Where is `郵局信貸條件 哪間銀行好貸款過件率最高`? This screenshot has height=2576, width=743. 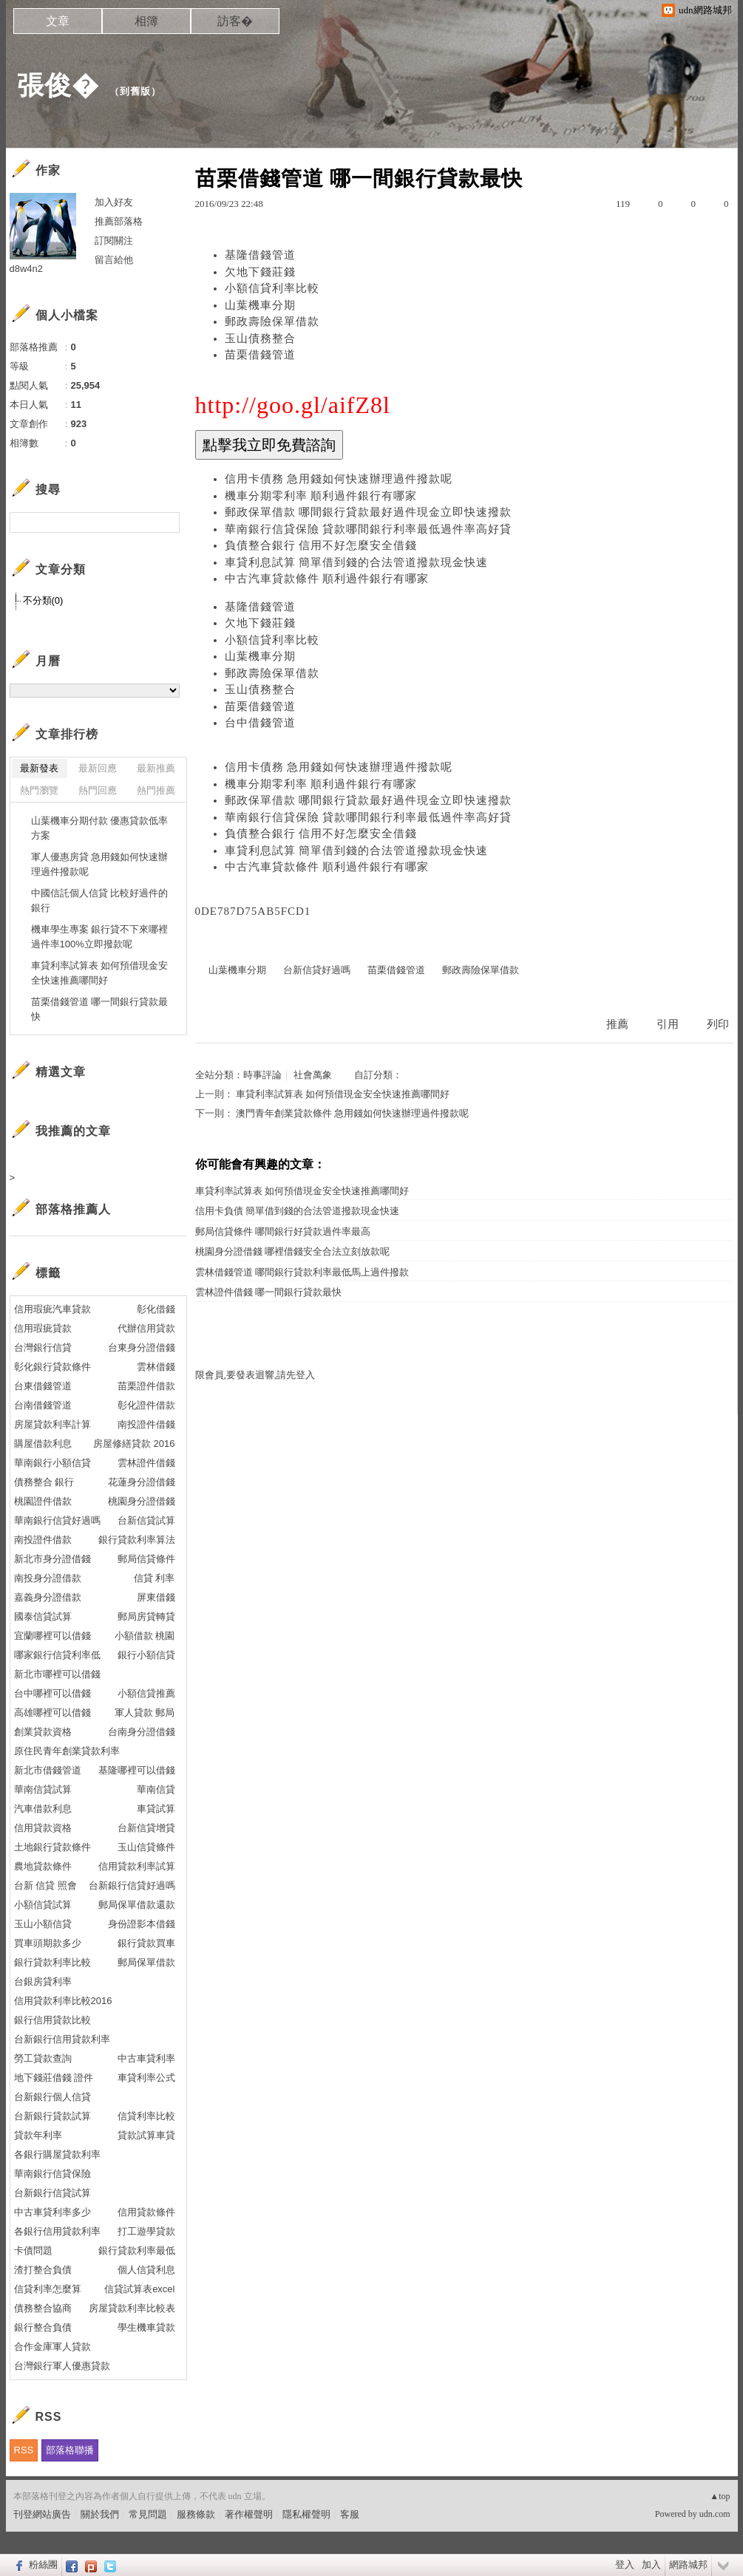 郵局信貸條件 哪間銀行好貸款過件率最高 is located at coordinates (282, 1231).